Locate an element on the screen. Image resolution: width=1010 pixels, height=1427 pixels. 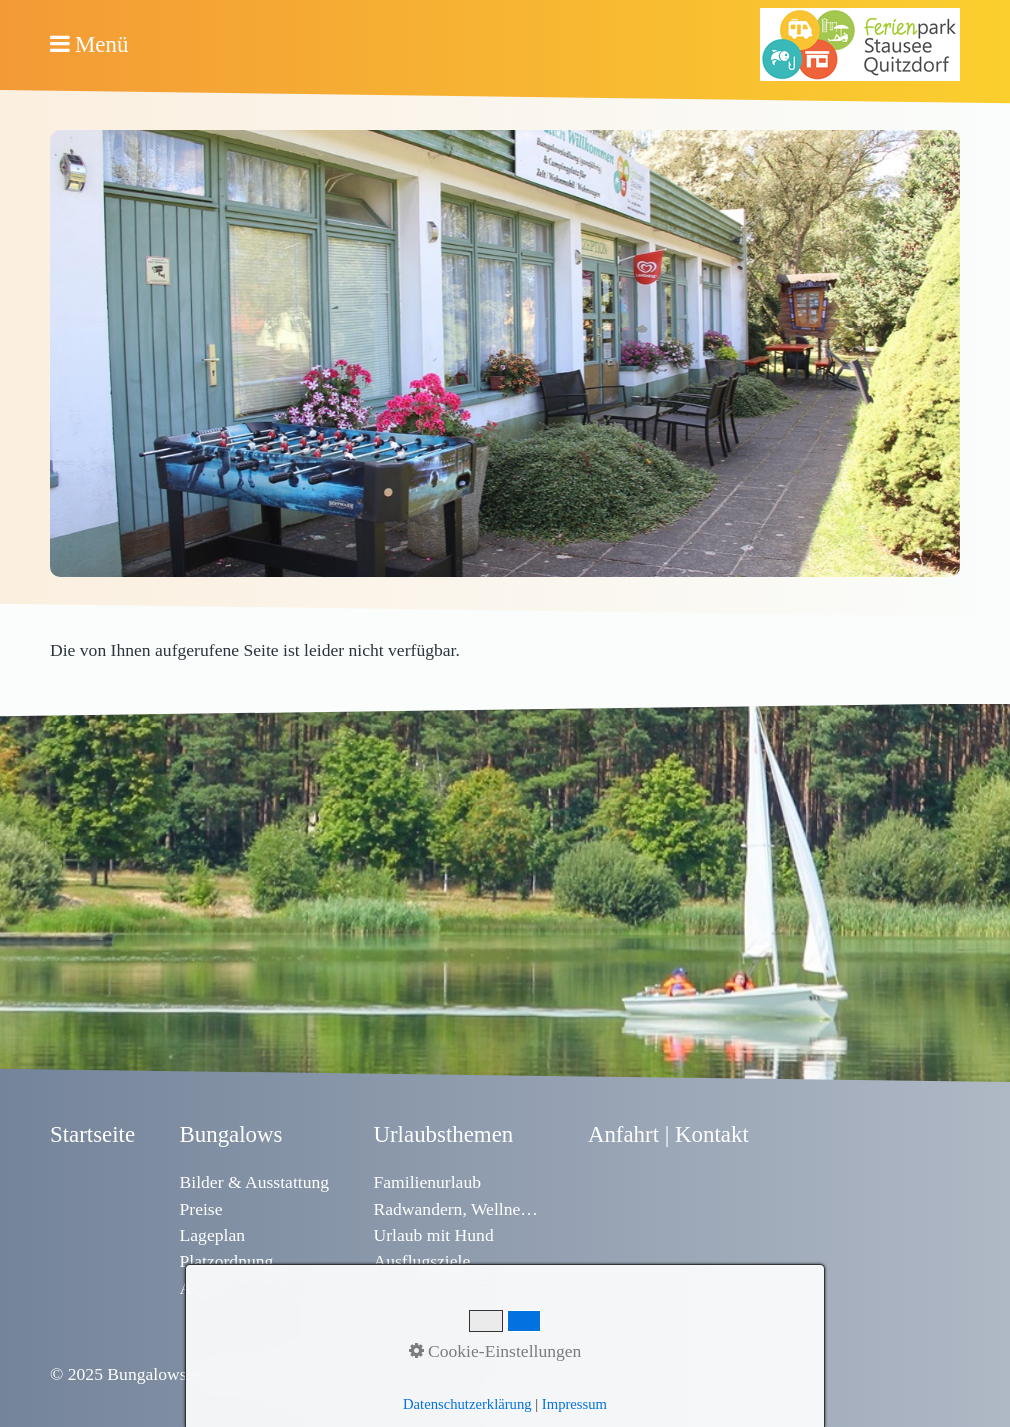
Radwandern, Wellness & Sport is located at coordinates (458, 1209).